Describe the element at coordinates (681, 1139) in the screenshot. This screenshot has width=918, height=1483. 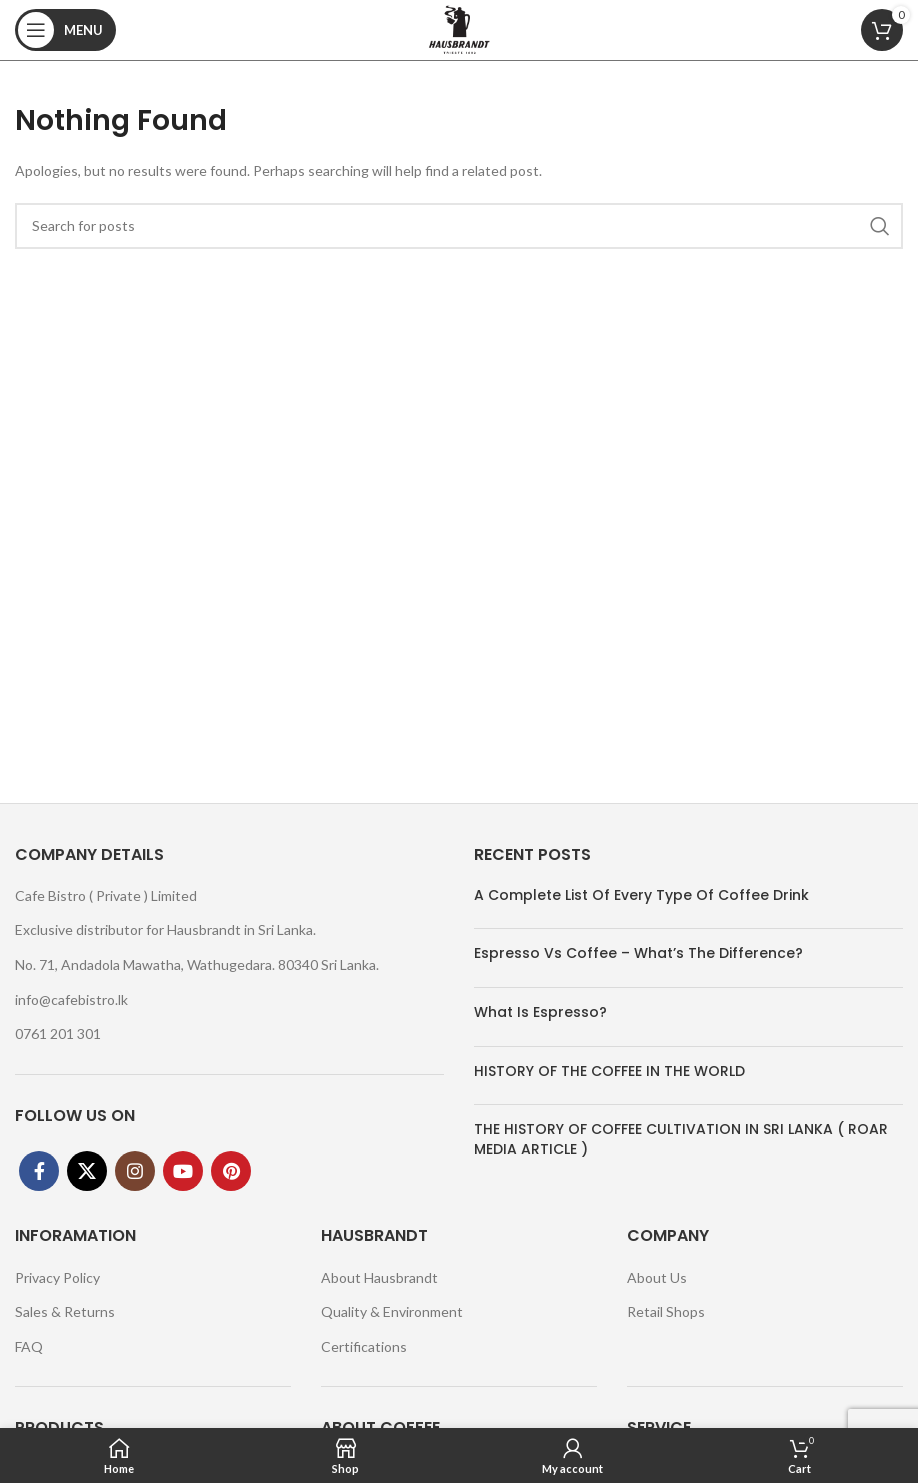
I see `THE HISTORY OF COFFEE CULTIVATION IN SRI LANKA ( ROAR MEDIA ARTICLE )` at that location.